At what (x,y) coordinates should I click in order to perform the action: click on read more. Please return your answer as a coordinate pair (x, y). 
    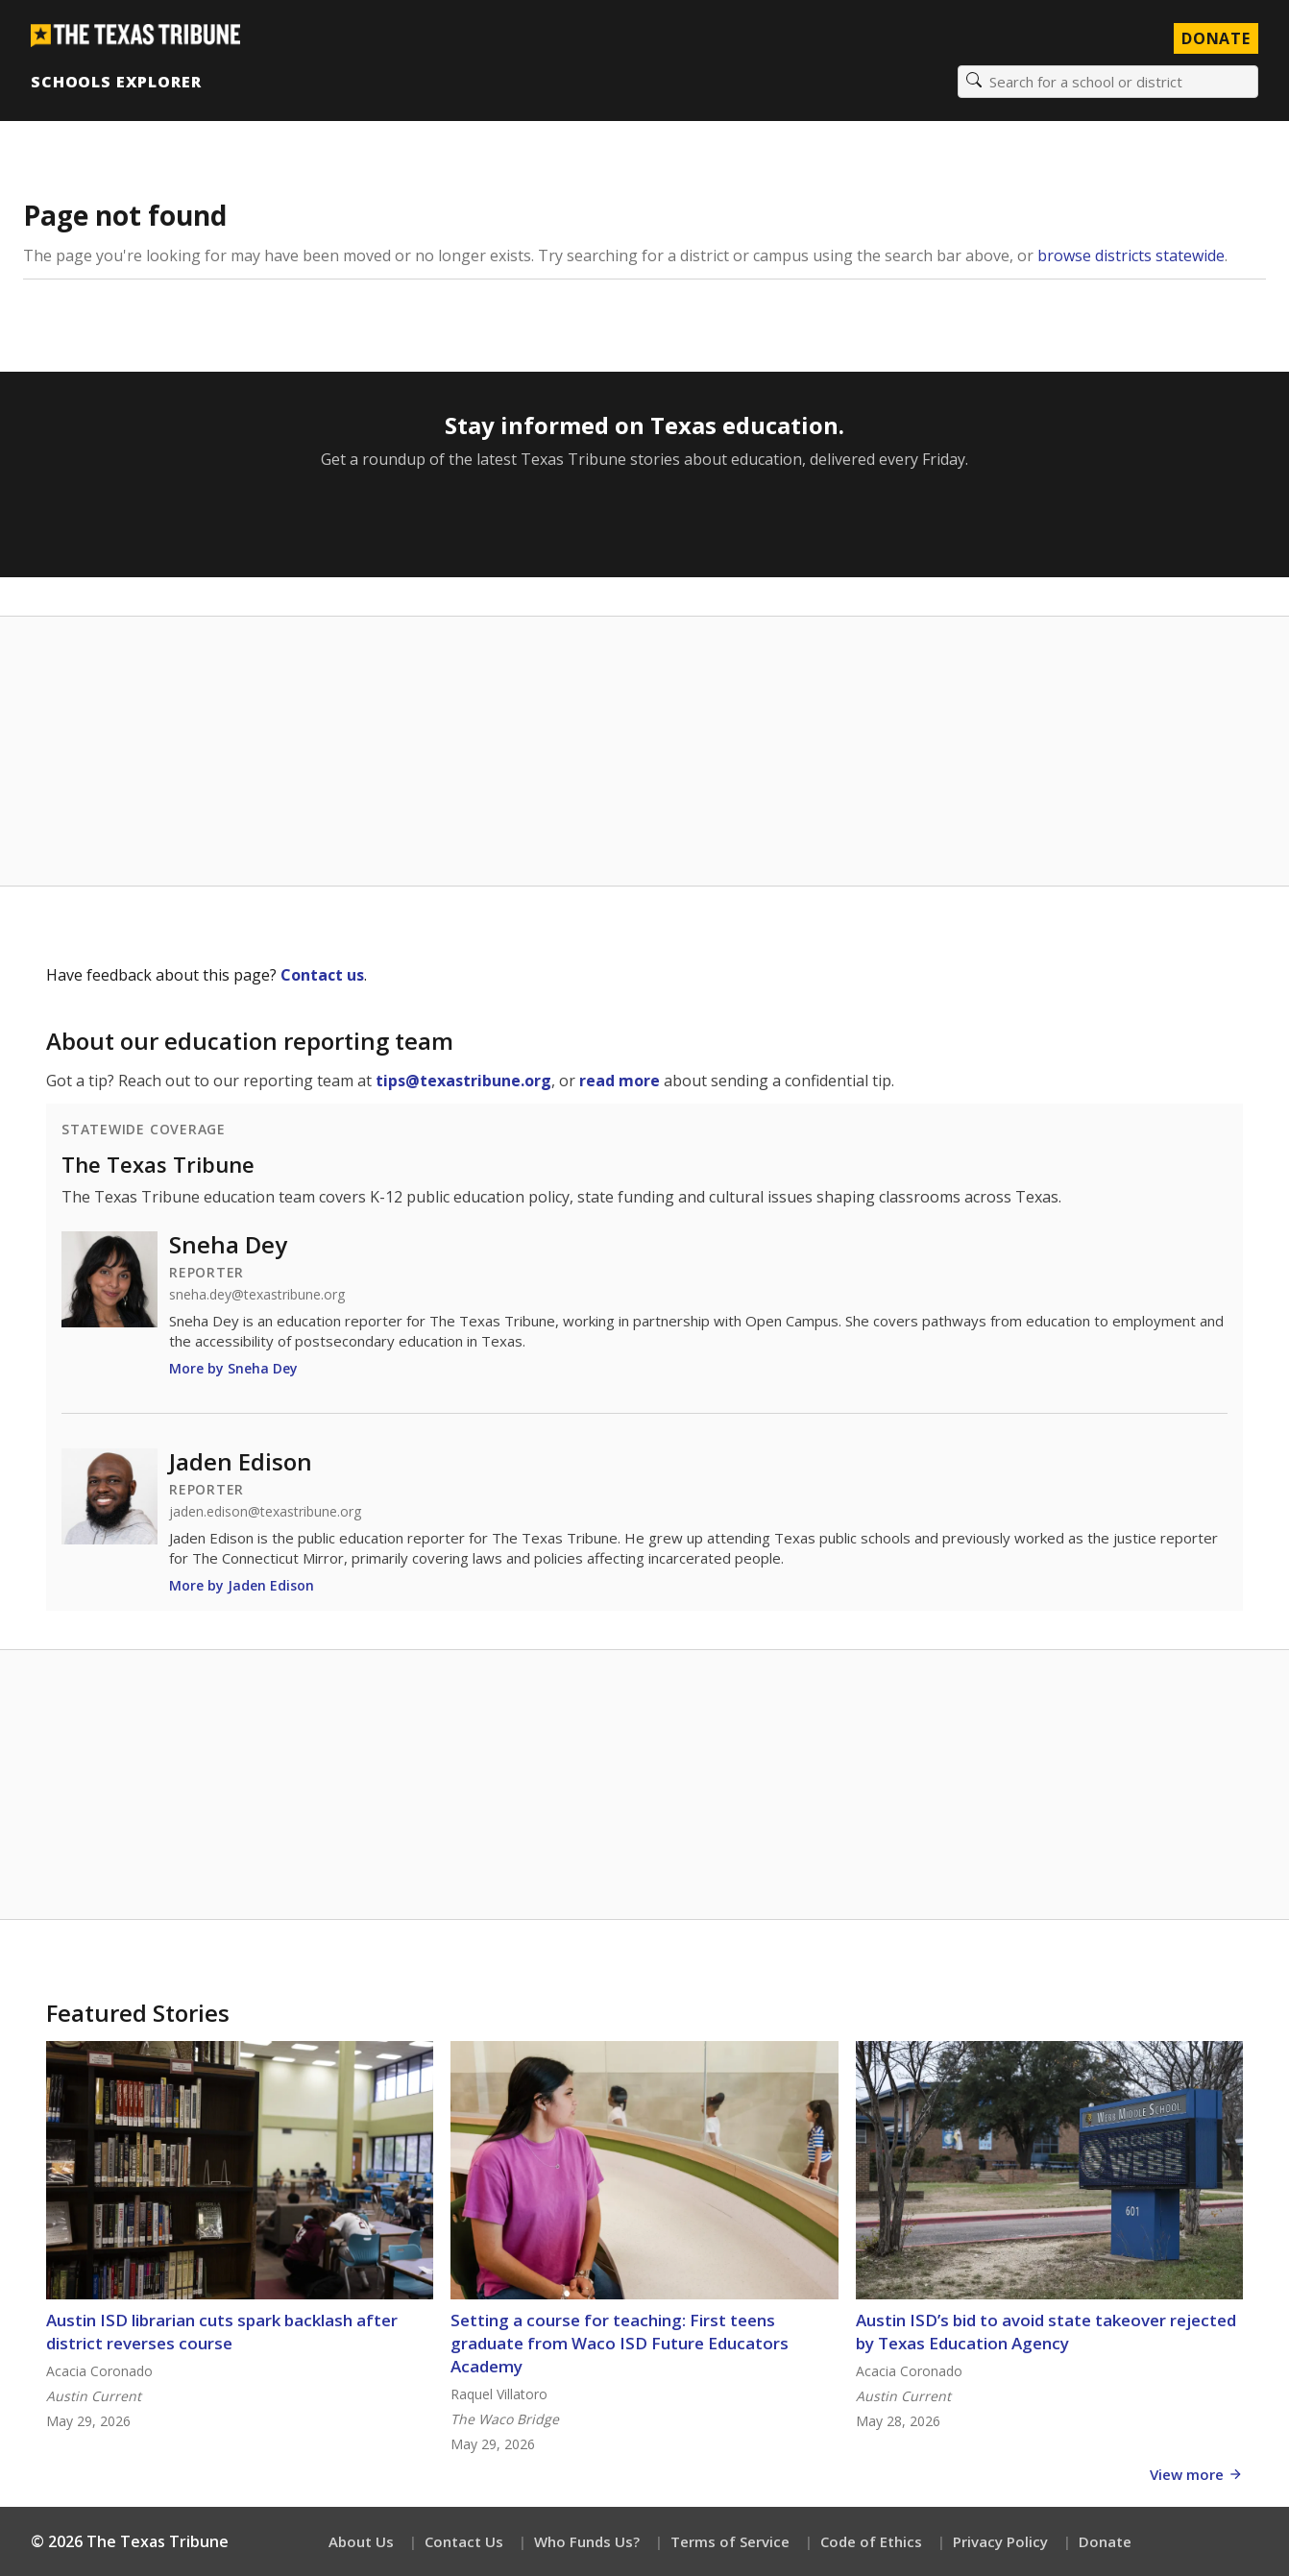
    Looking at the image, I should click on (619, 1080).